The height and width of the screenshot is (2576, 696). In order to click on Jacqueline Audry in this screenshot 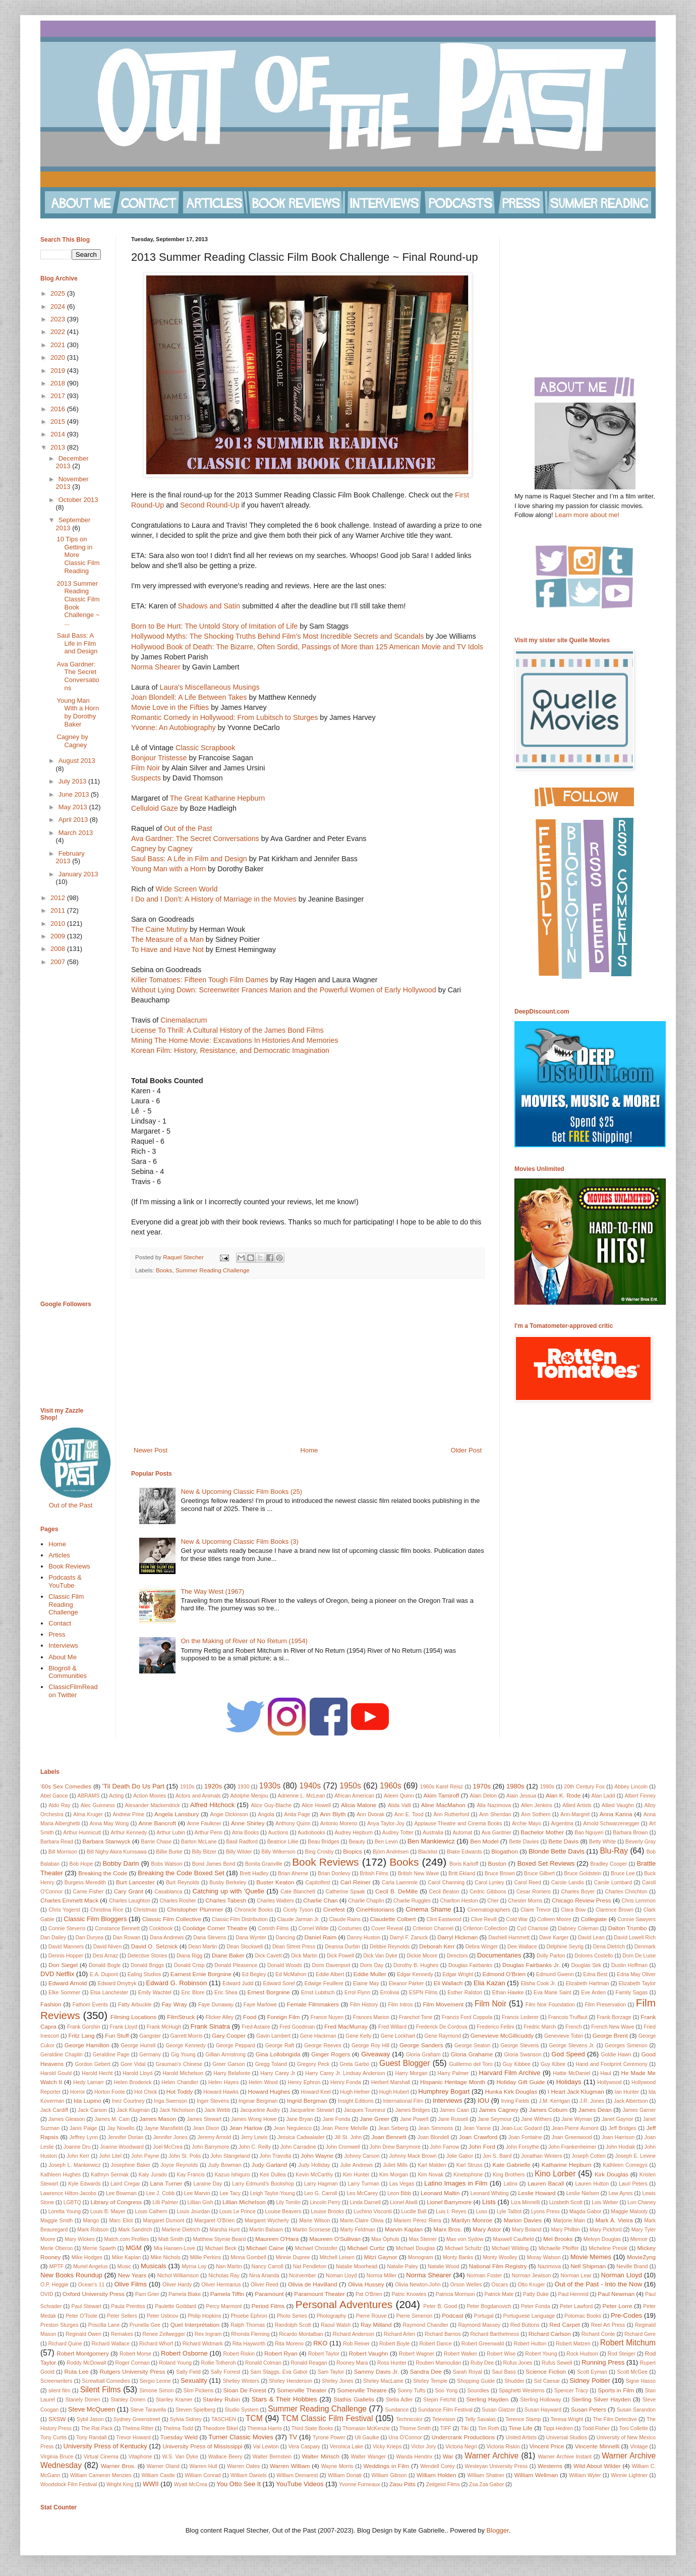, I will do `click(260, 2110)`.